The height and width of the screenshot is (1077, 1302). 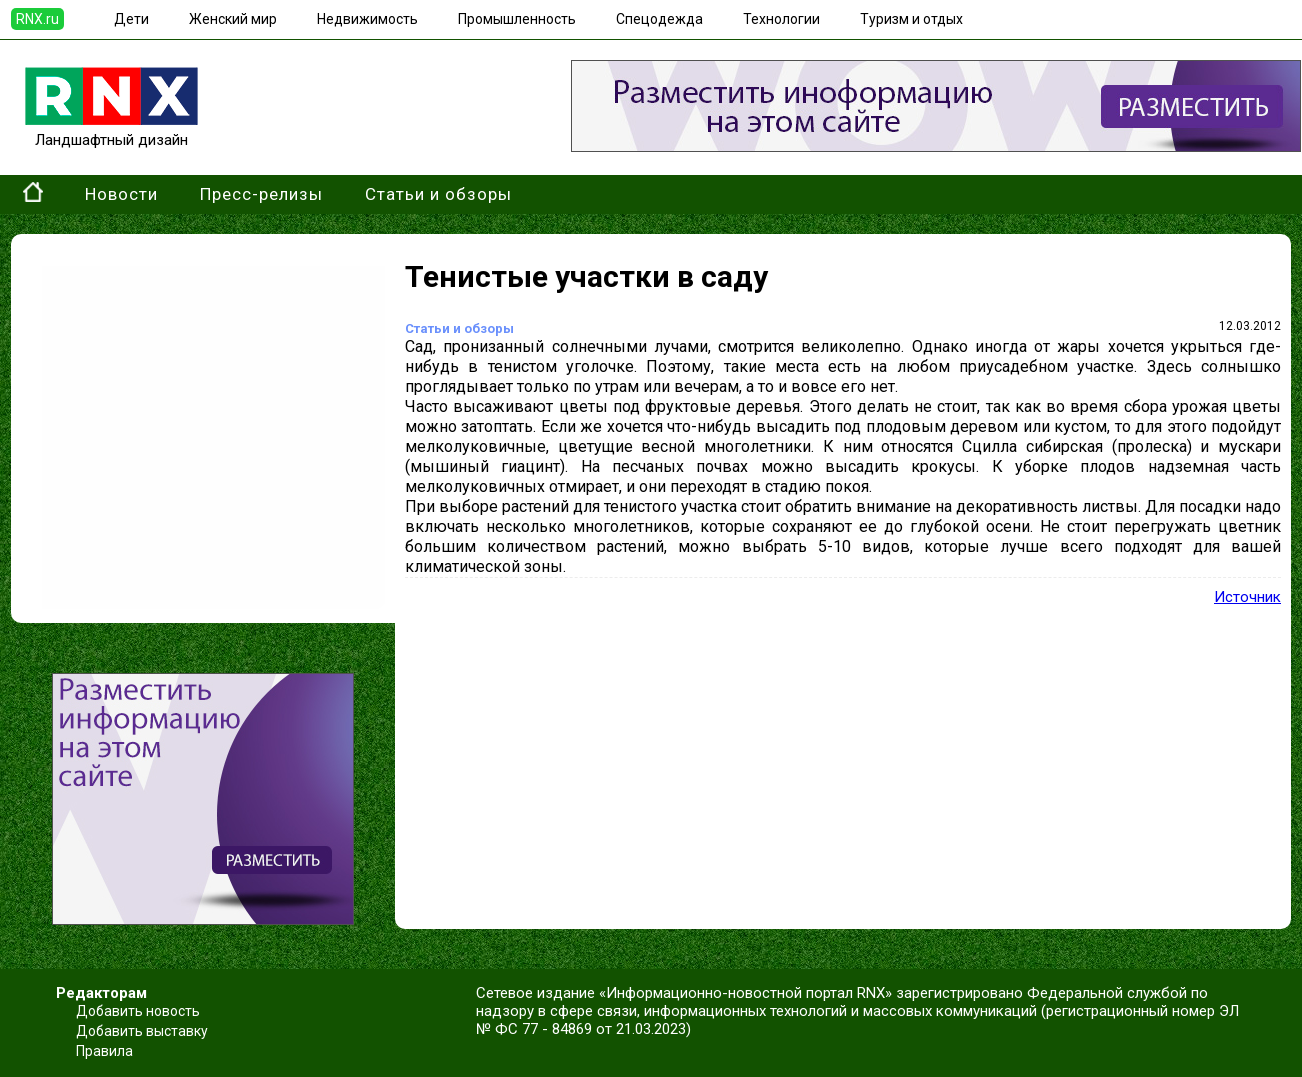 I want to click on Новости, so click(x=121, y=194).